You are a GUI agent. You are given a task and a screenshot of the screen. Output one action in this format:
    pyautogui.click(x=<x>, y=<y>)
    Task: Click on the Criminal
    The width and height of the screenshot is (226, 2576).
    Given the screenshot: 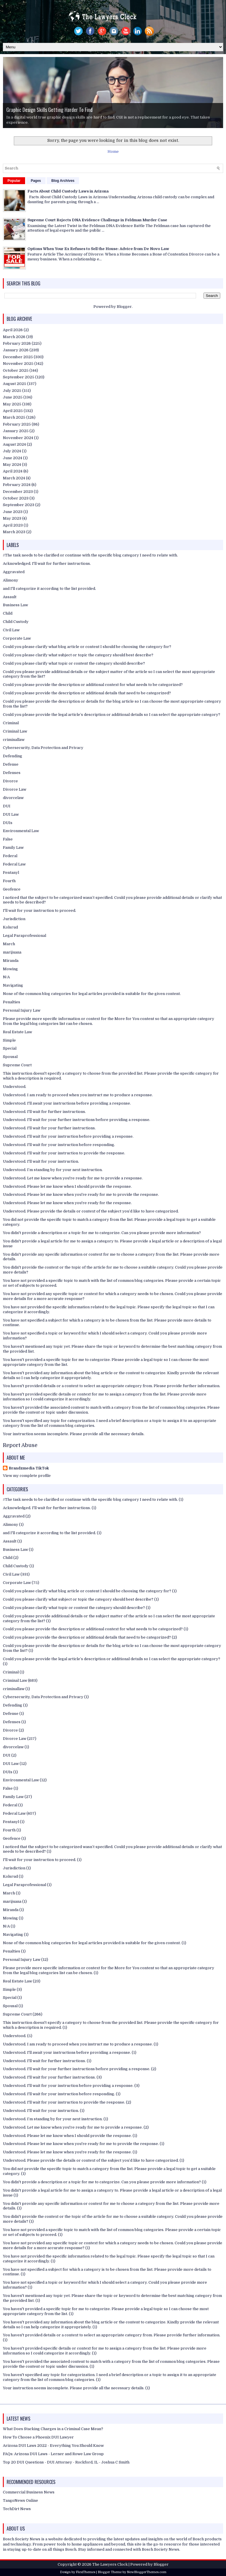 What is the action you would take?
    pyautogui.click(x=11, y=723)
    